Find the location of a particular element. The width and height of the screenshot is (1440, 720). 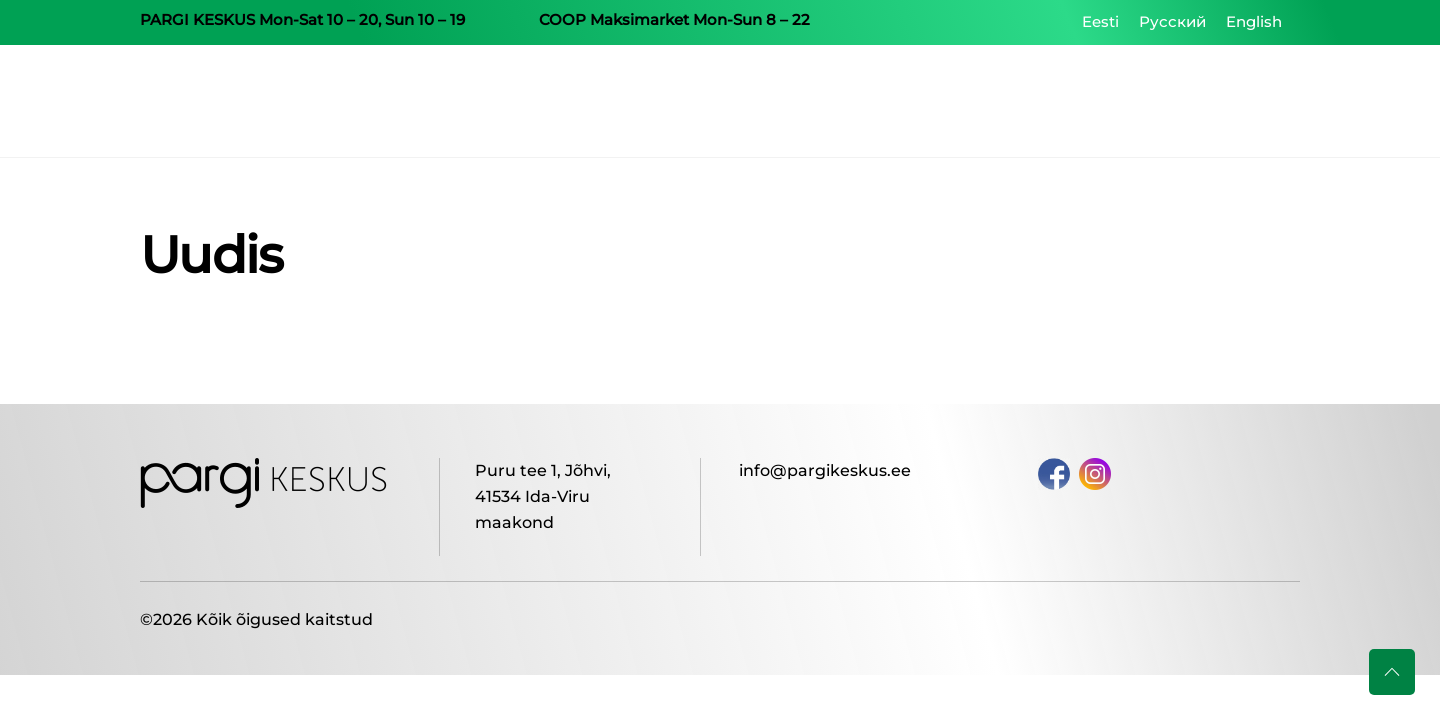

[Switch to Русский] is located at coordinates (1172, 22).